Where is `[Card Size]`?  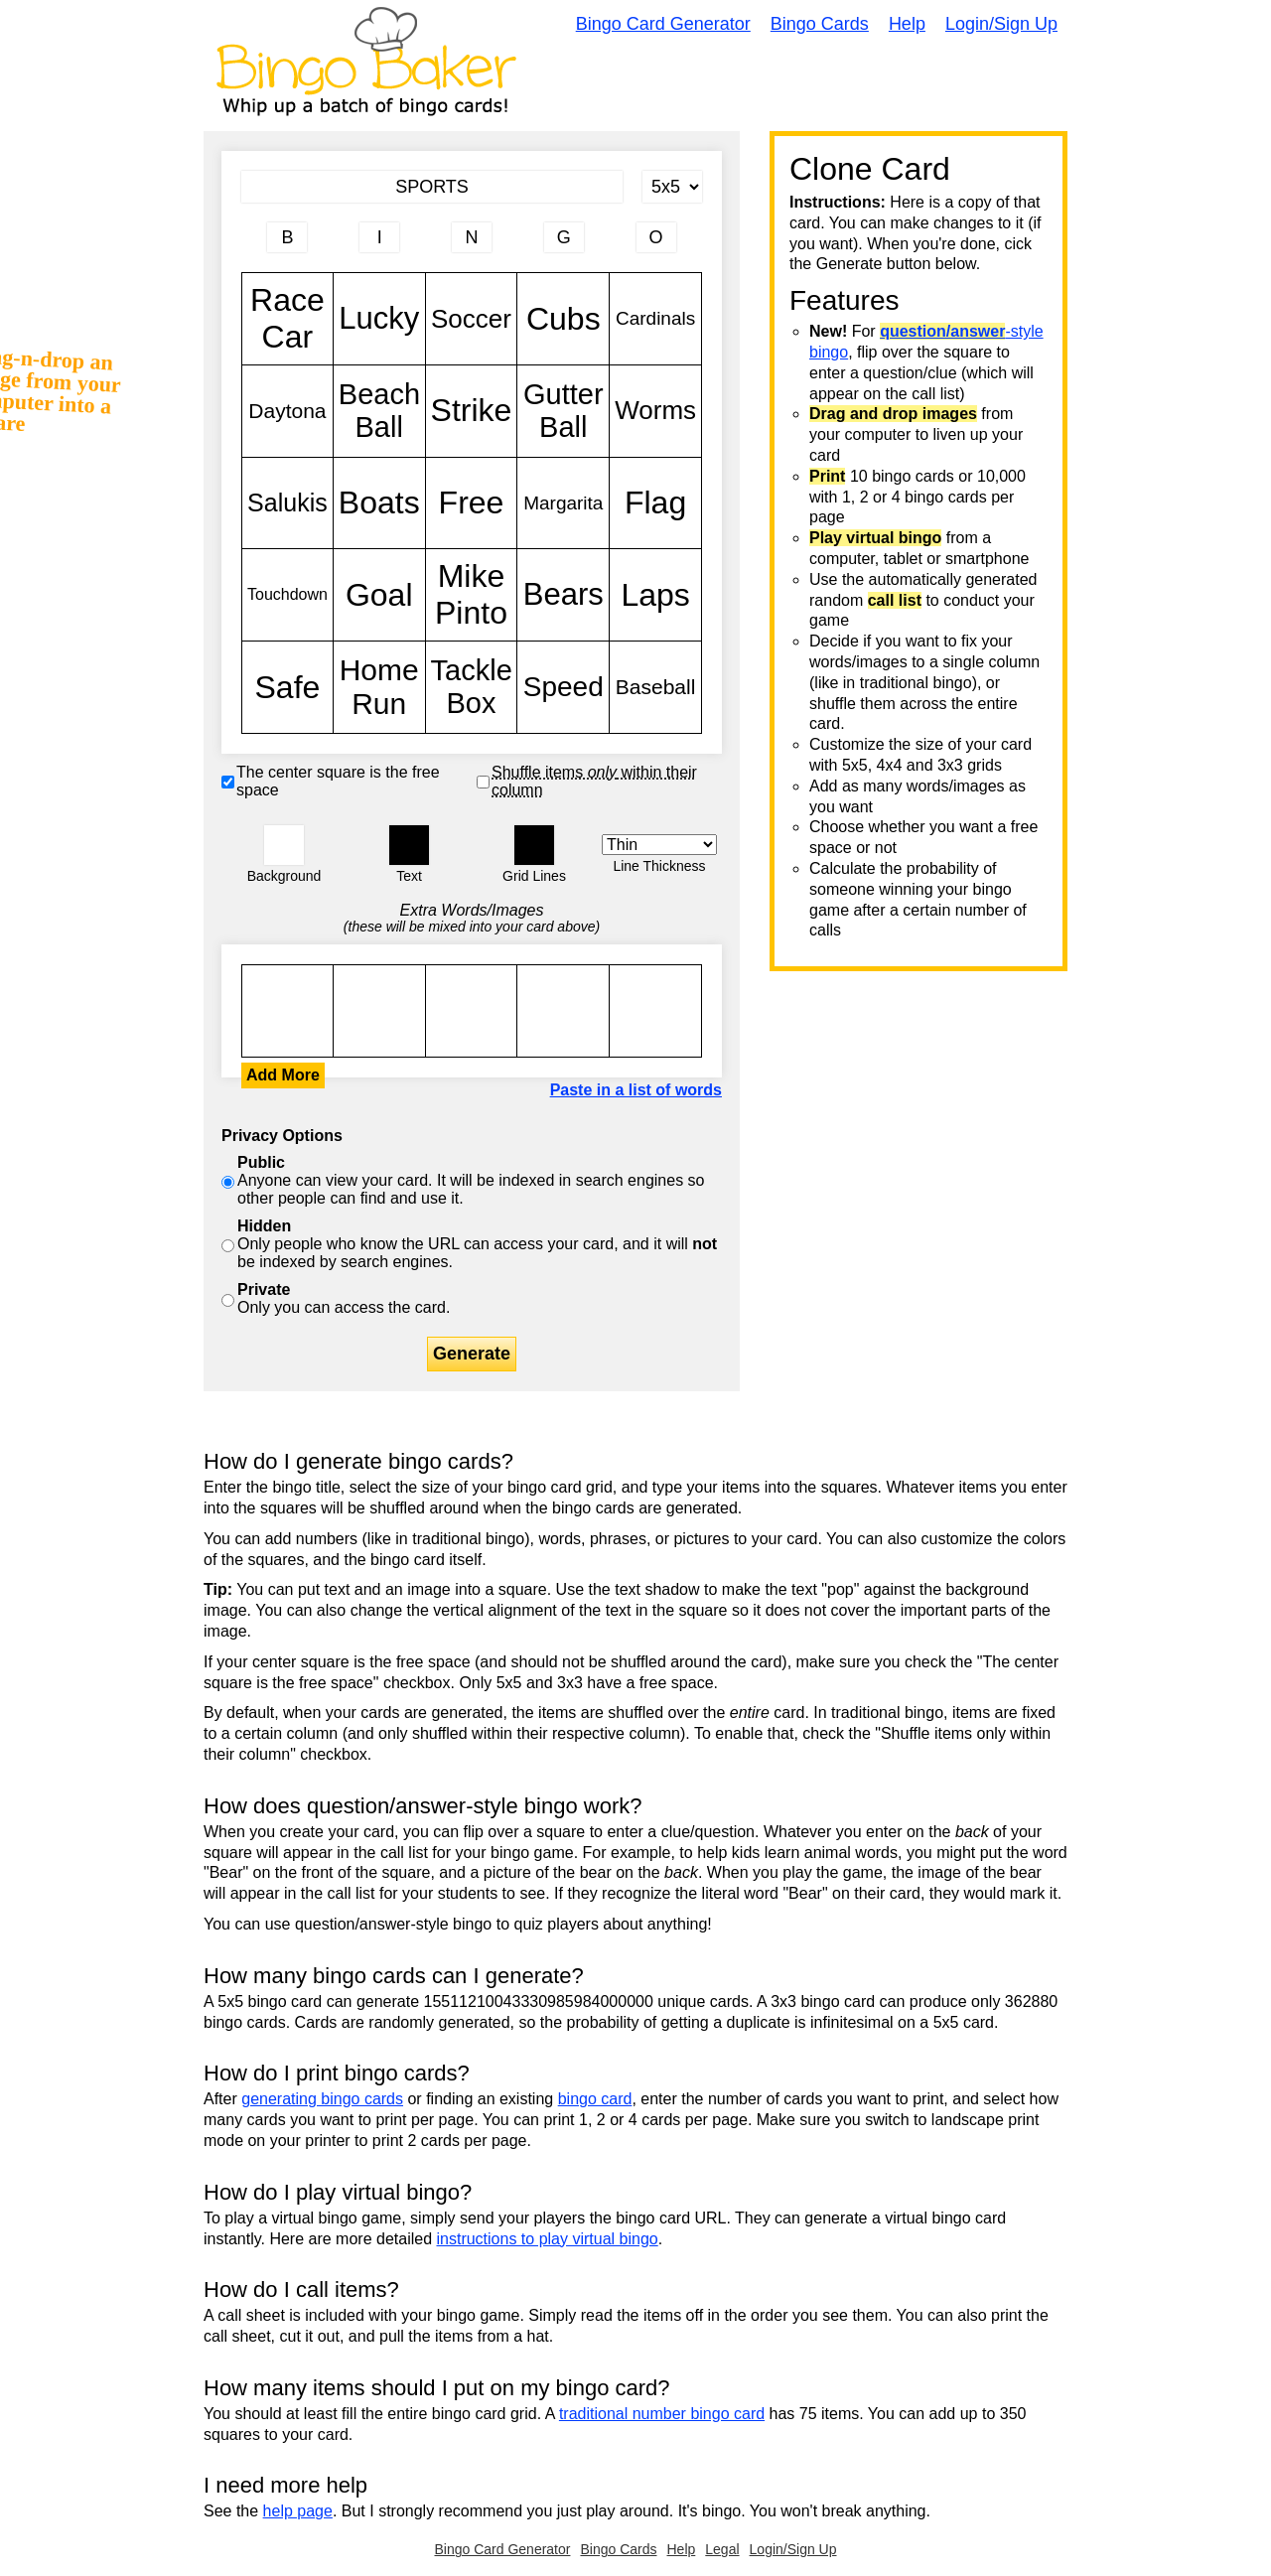 [Card Size] is located at coordinates (672, 187).